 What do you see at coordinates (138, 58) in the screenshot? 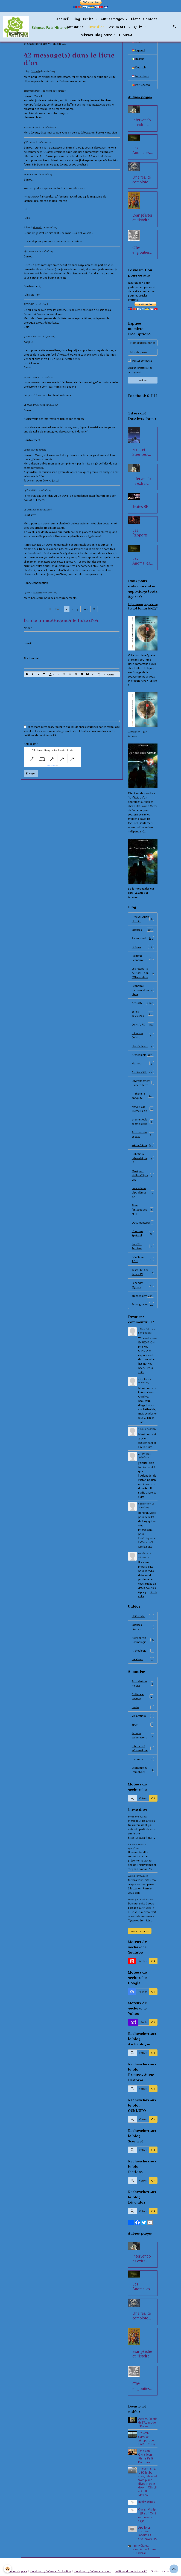
I see `Italiano` at bounding box center [138, 58].